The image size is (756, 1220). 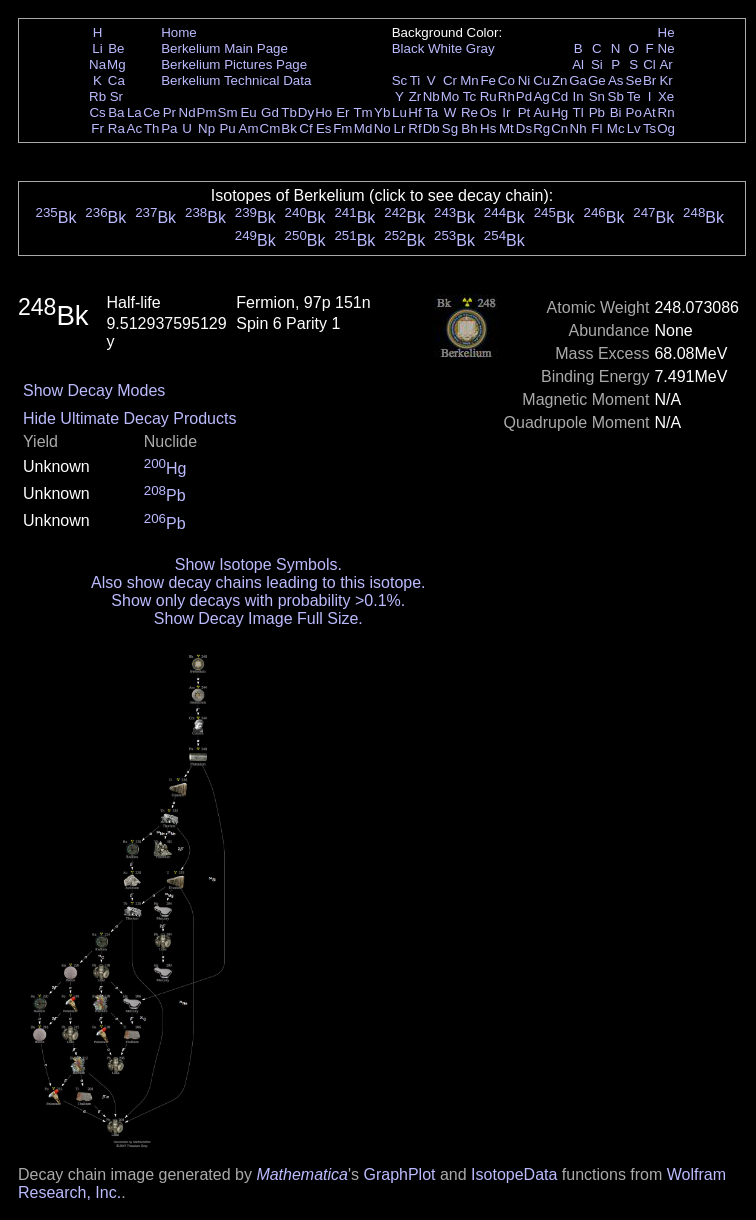 I want to click on Xe, so click(x=666, y=96).